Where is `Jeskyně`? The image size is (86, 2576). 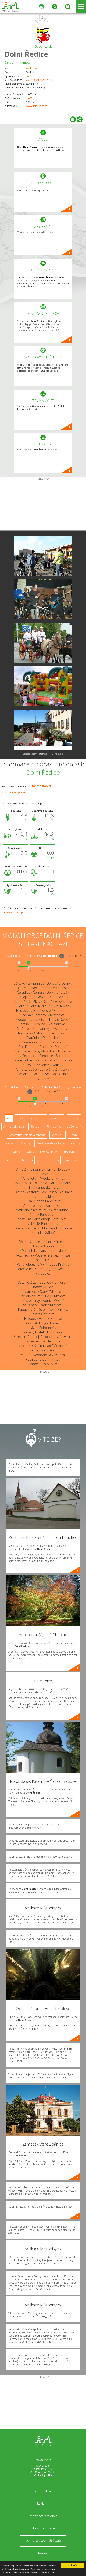 Jeskyně is located at coordinates (16, 1151).